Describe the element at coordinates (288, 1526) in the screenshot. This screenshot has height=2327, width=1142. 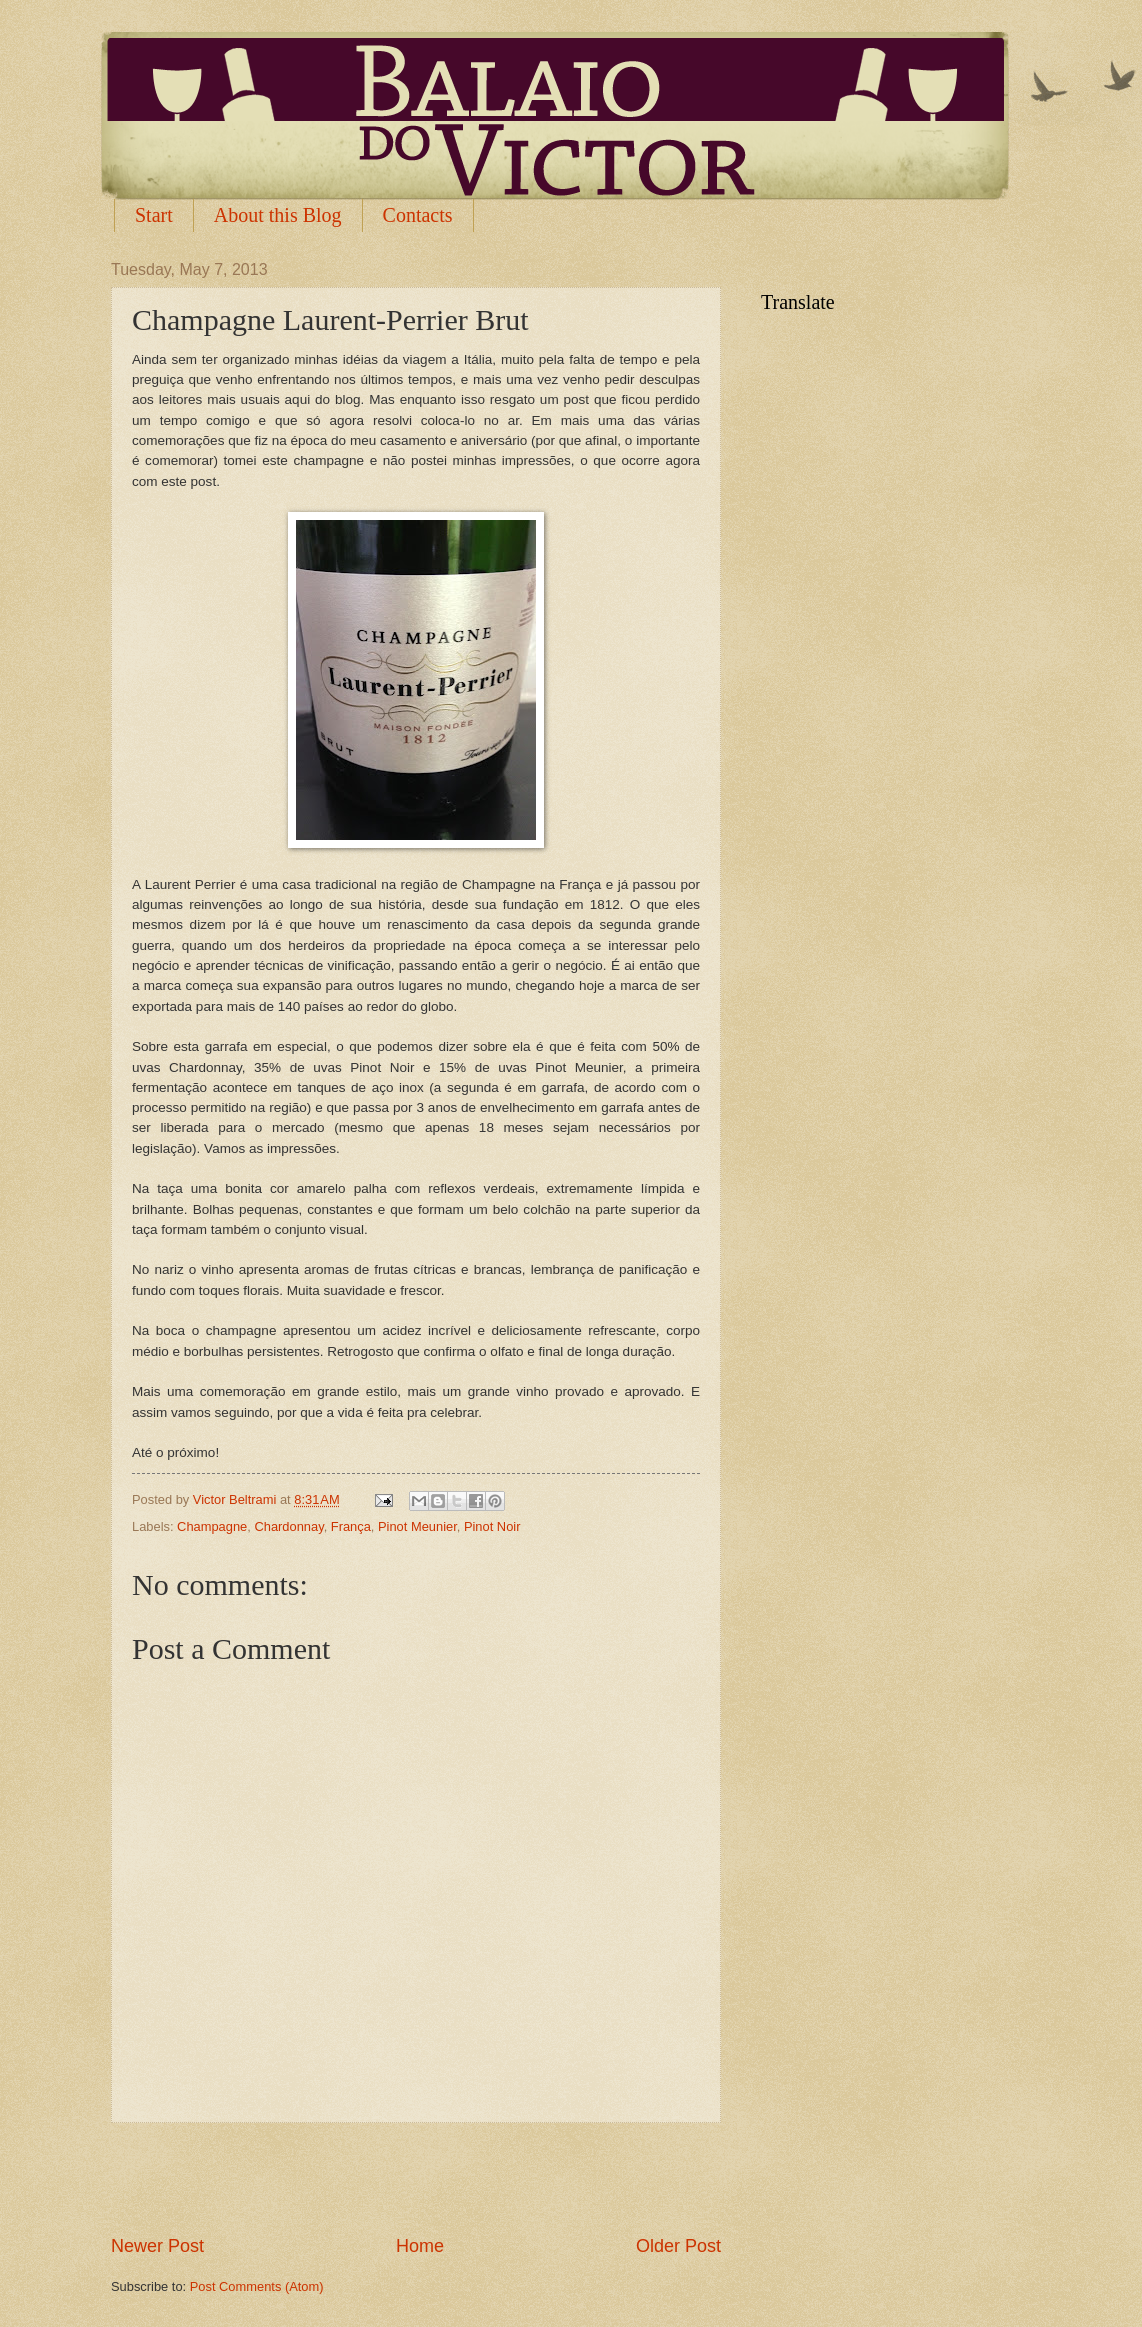
I see `Chardonnay` at that location.